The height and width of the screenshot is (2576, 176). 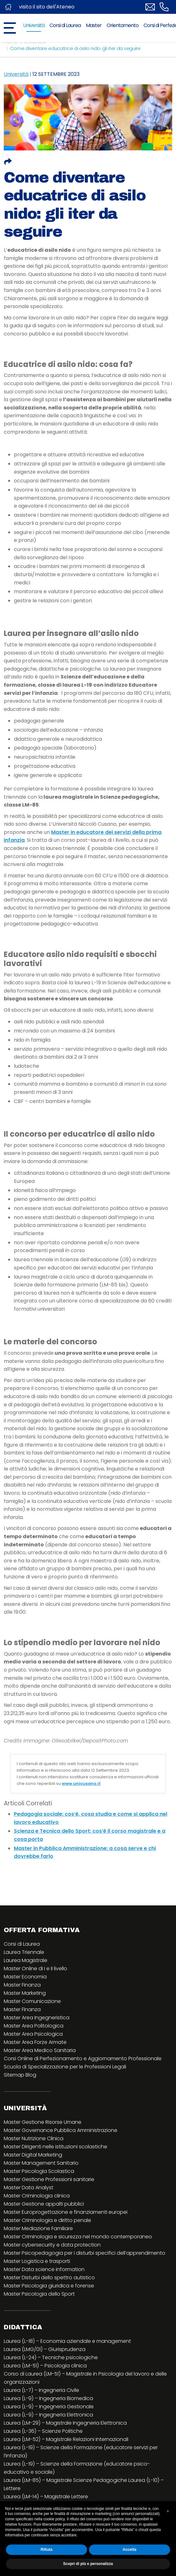 I want to click on Laurea (L-36) – Scienze Politiche, so click(x=43, y=2431).